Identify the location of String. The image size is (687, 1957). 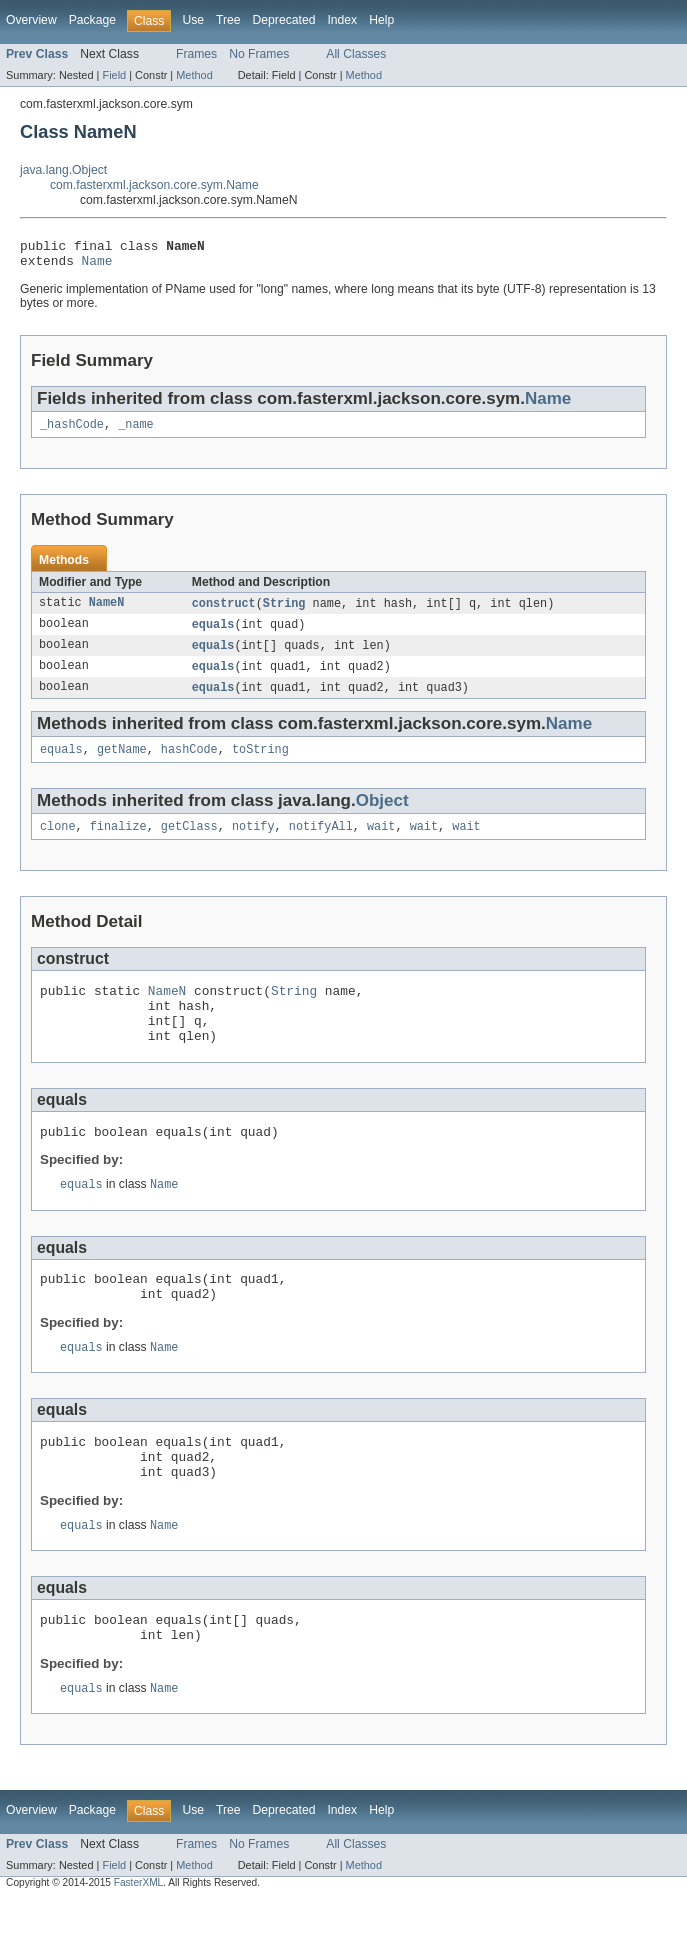
(284, 612).